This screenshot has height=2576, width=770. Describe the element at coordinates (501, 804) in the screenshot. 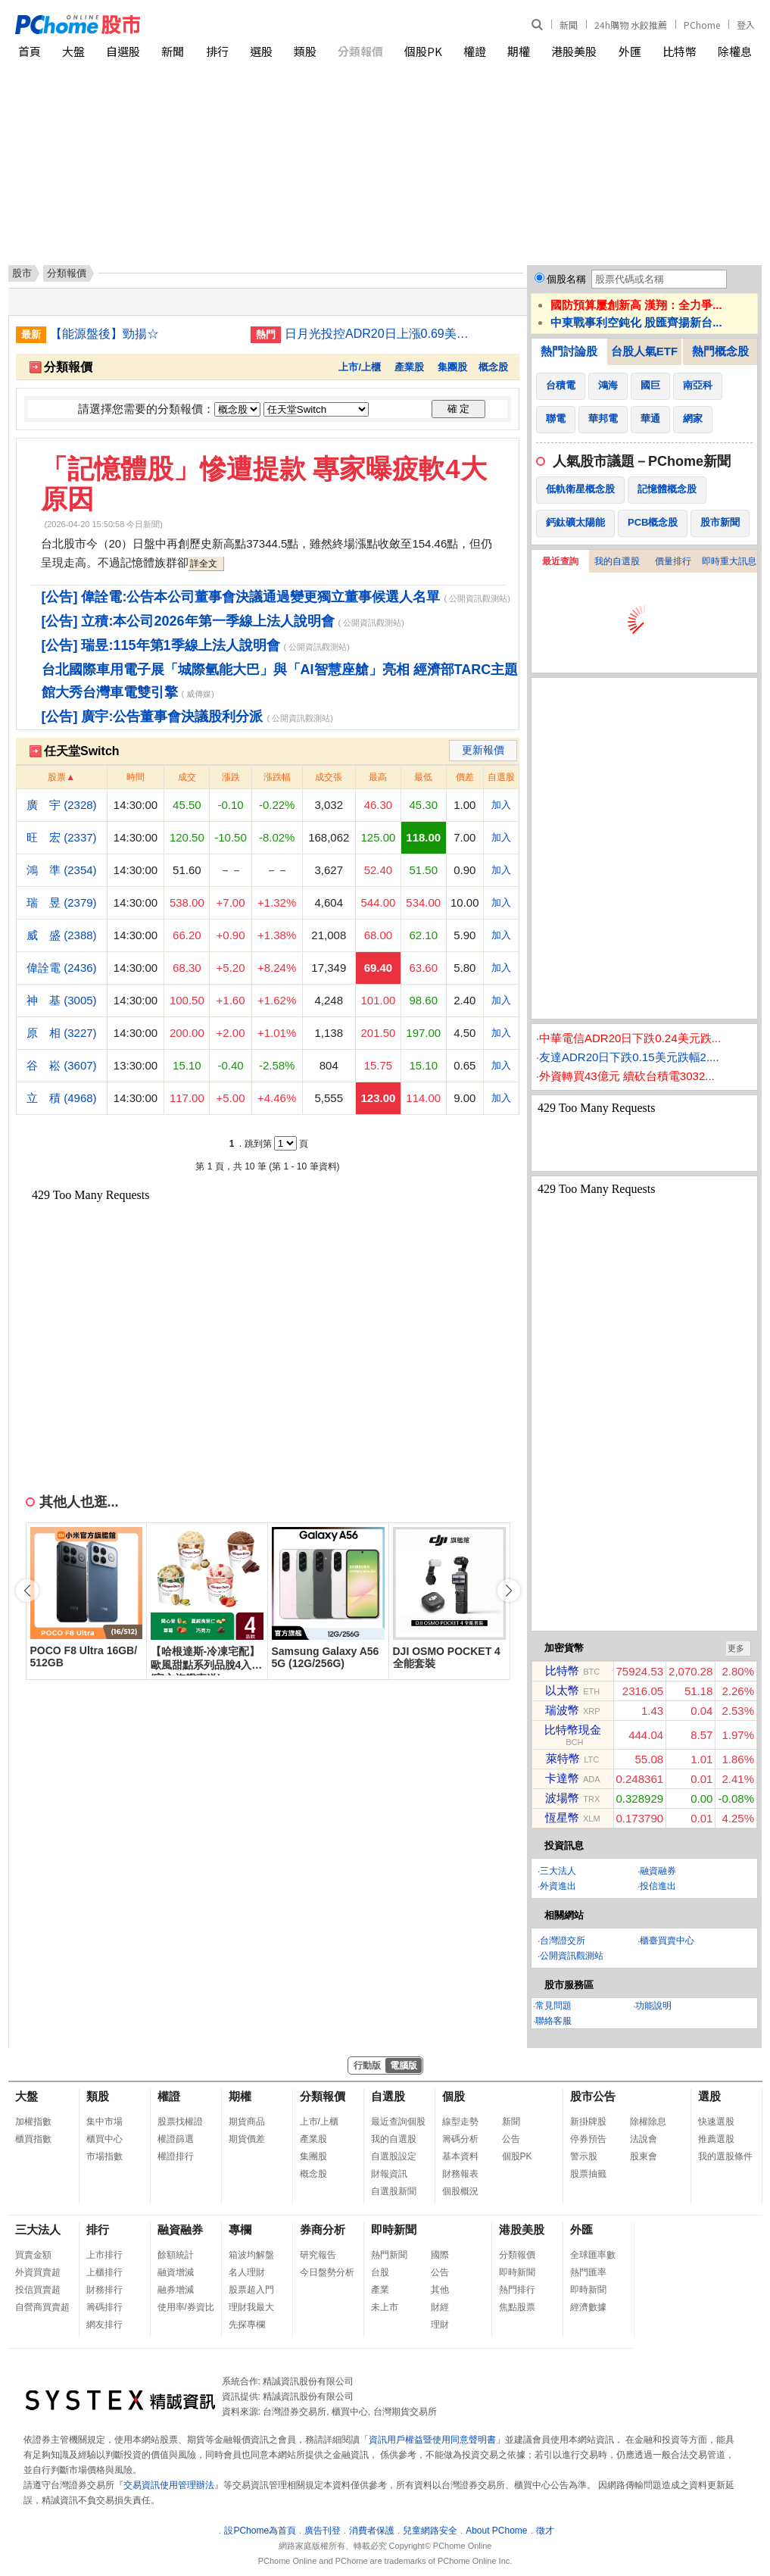

I see `加入` at that location.